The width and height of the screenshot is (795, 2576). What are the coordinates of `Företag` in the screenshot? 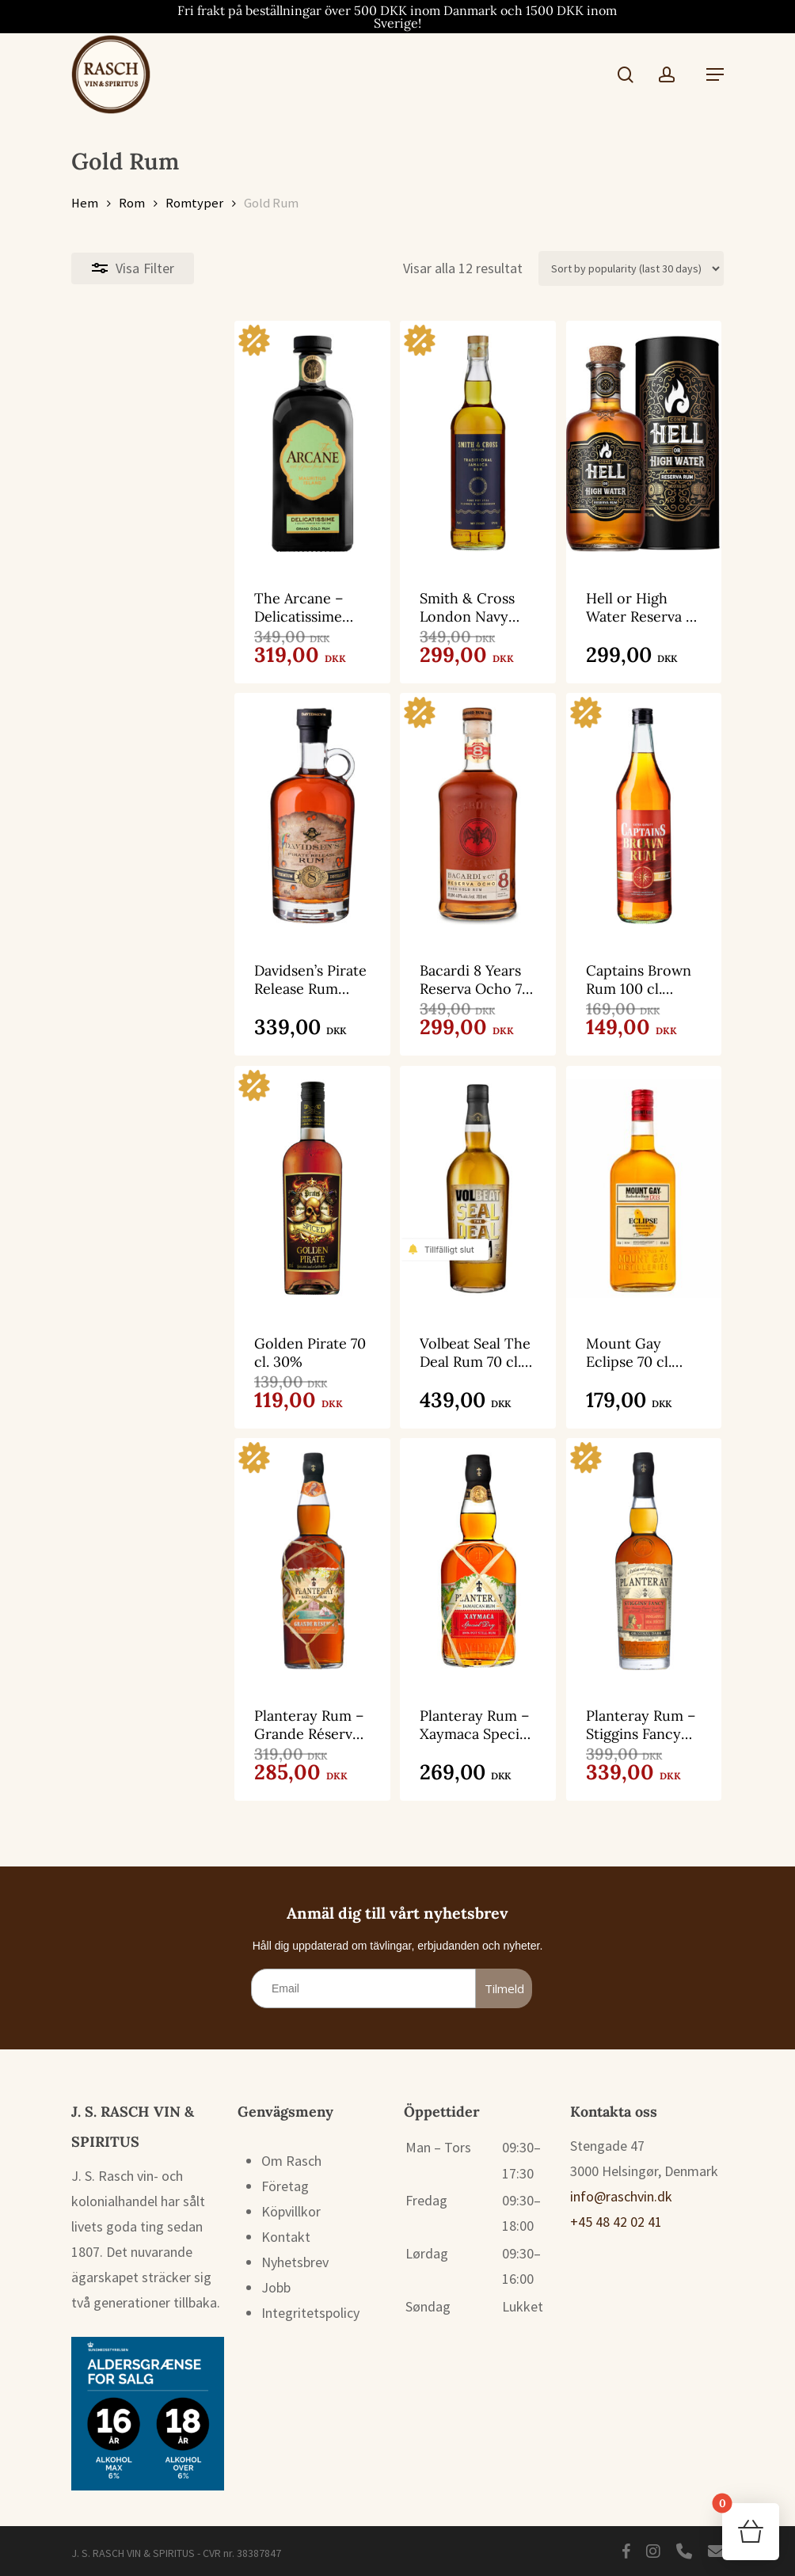 It's located at (285, 2185).